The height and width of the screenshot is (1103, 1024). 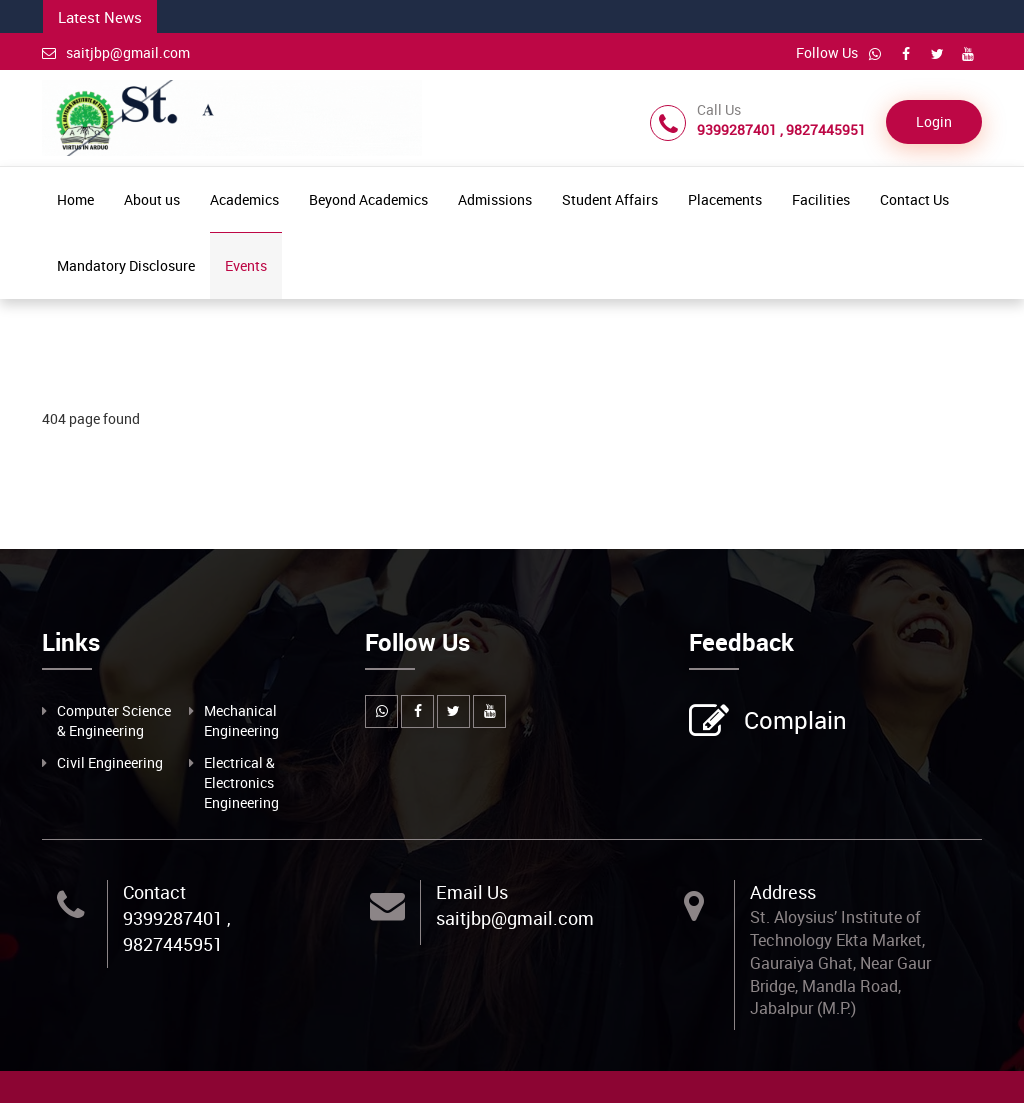 I want to click on Login, so click(x=934, y=121).